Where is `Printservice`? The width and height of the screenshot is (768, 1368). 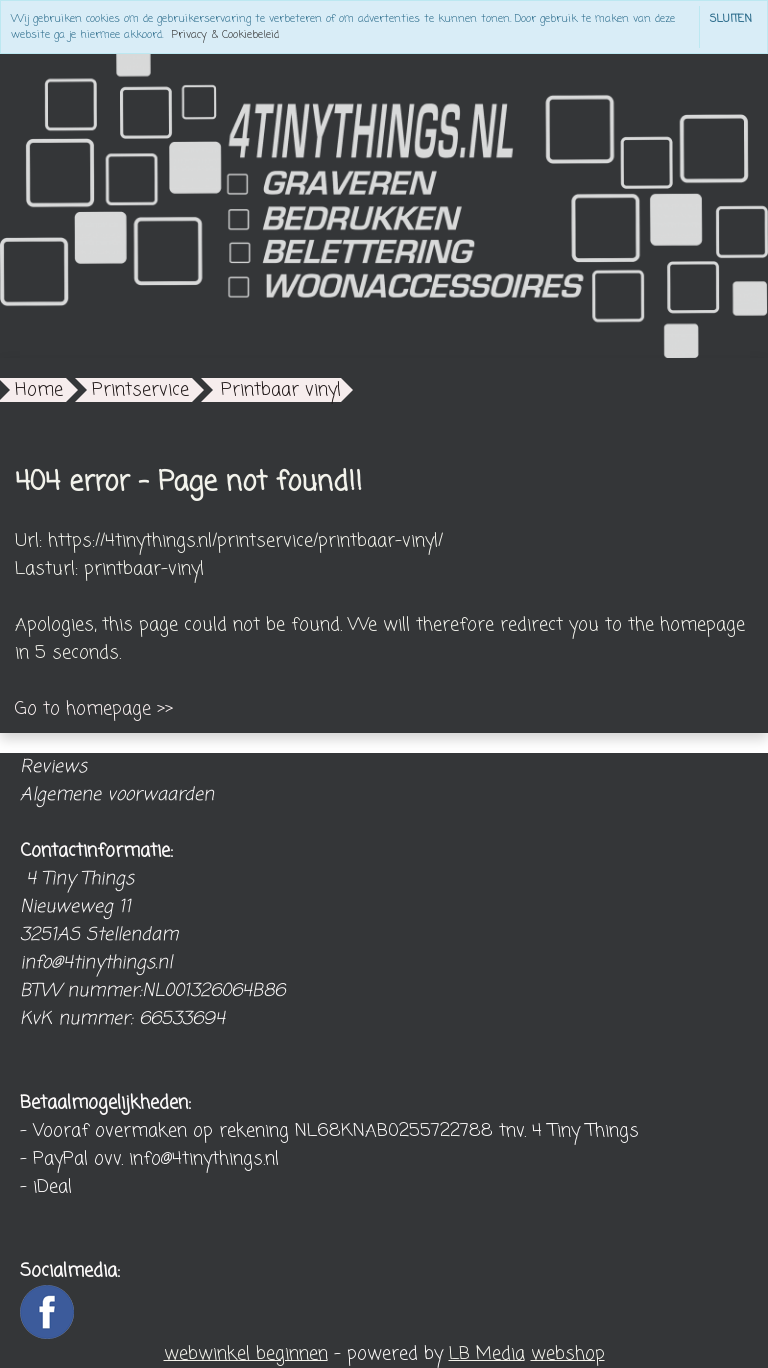 Printservice is located at coordinates (140, 390).